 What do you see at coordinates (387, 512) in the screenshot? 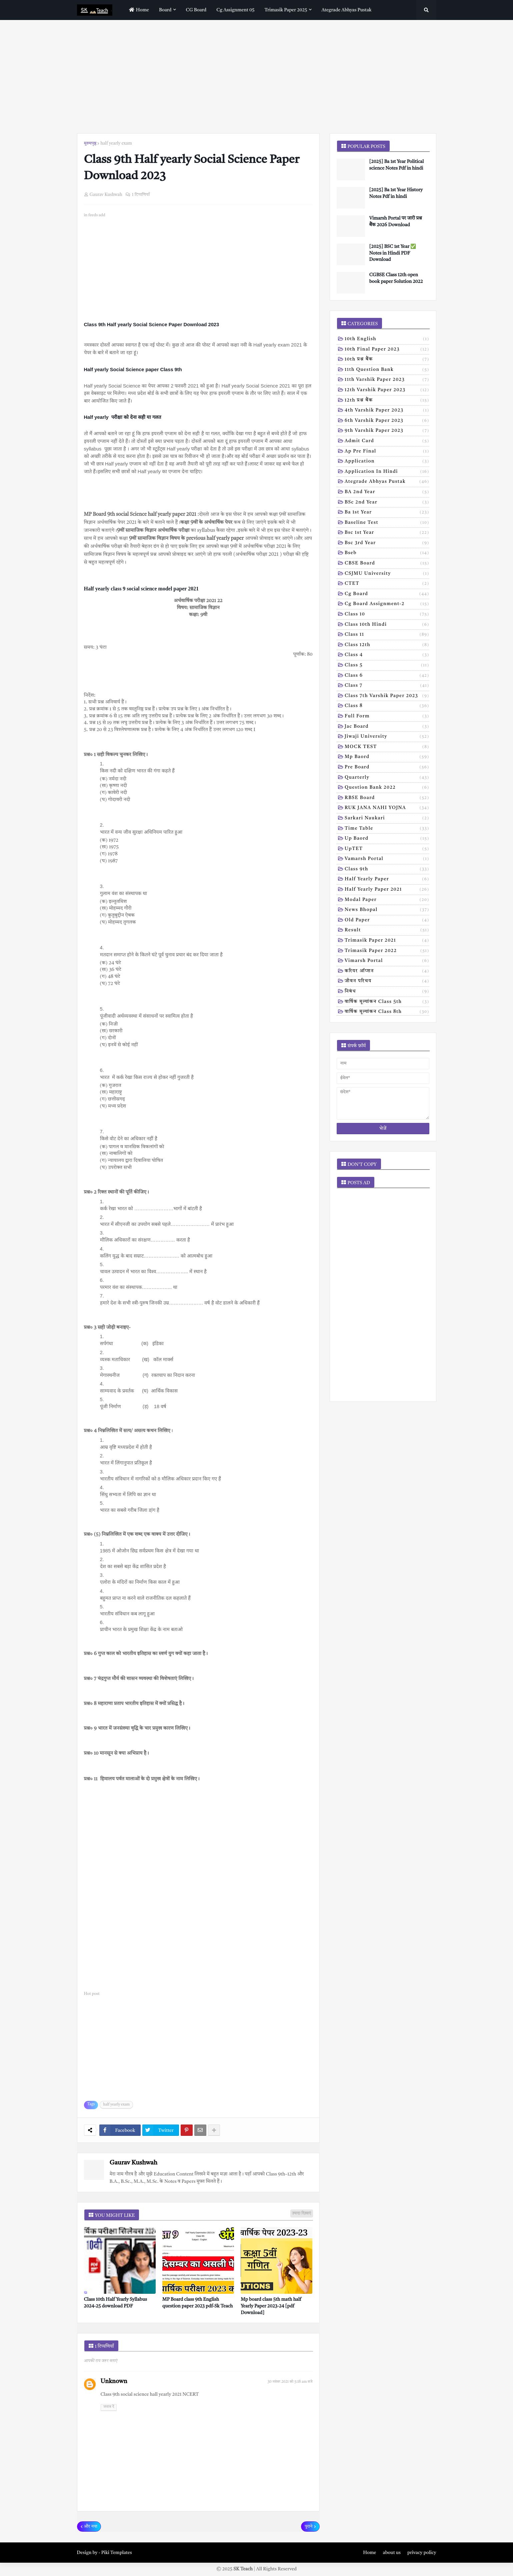
I see `Ba 1st year` at bounding box center [387, 512].